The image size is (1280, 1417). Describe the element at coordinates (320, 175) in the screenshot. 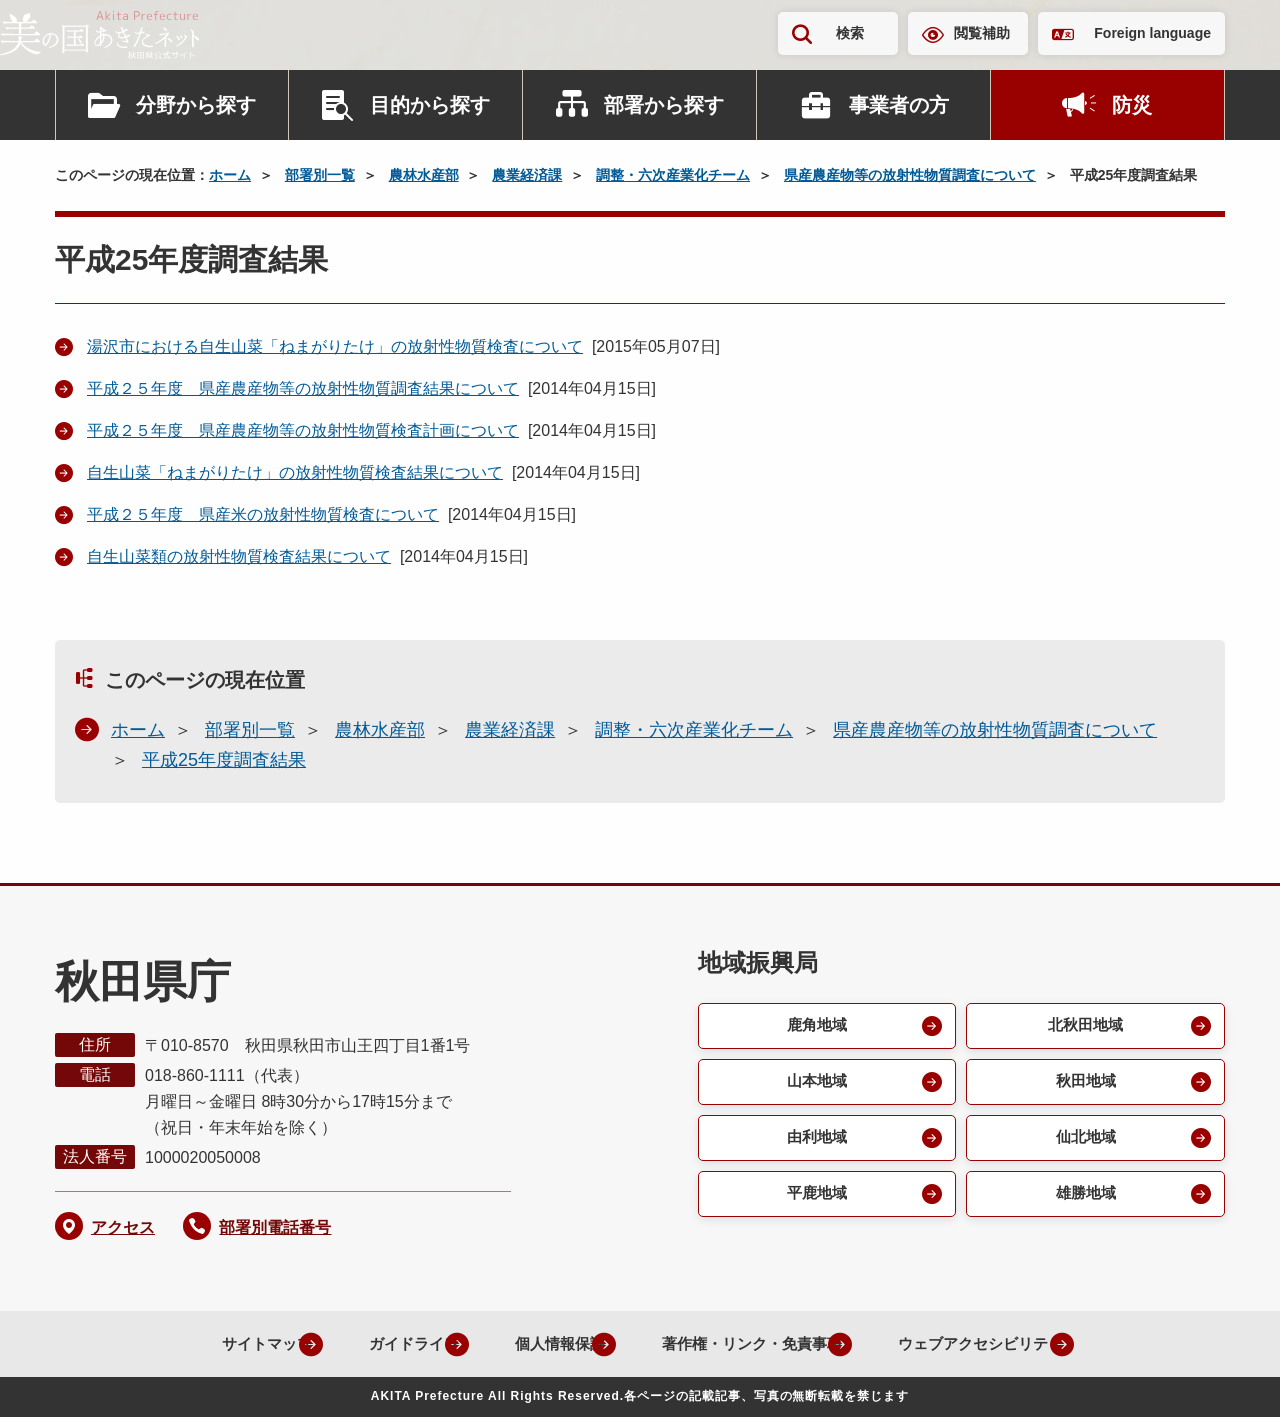

I see `部署別一覧` at that location.